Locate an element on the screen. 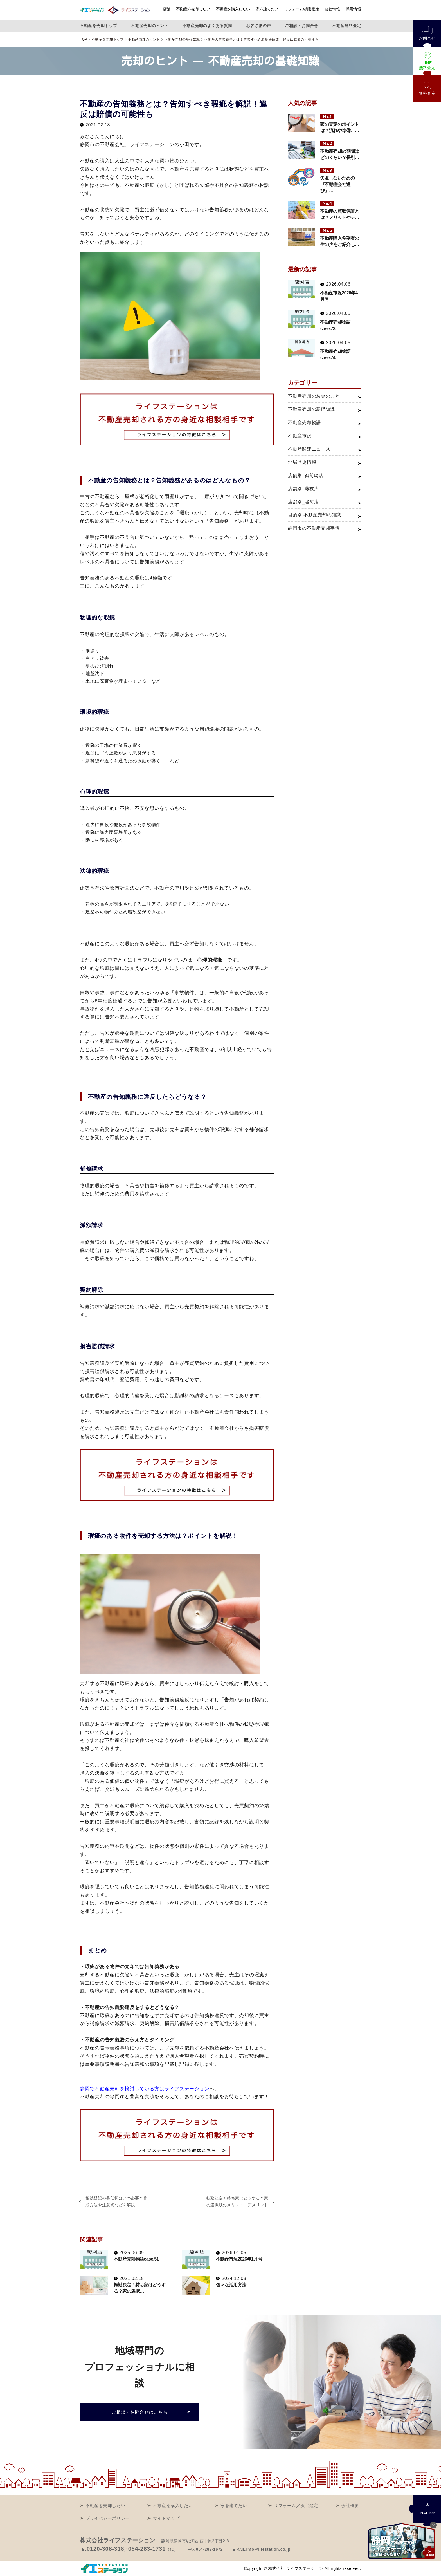 This screenshot has height=2576, width=441. info@lifestation.co.jp is located at coordinates (268, 2549).